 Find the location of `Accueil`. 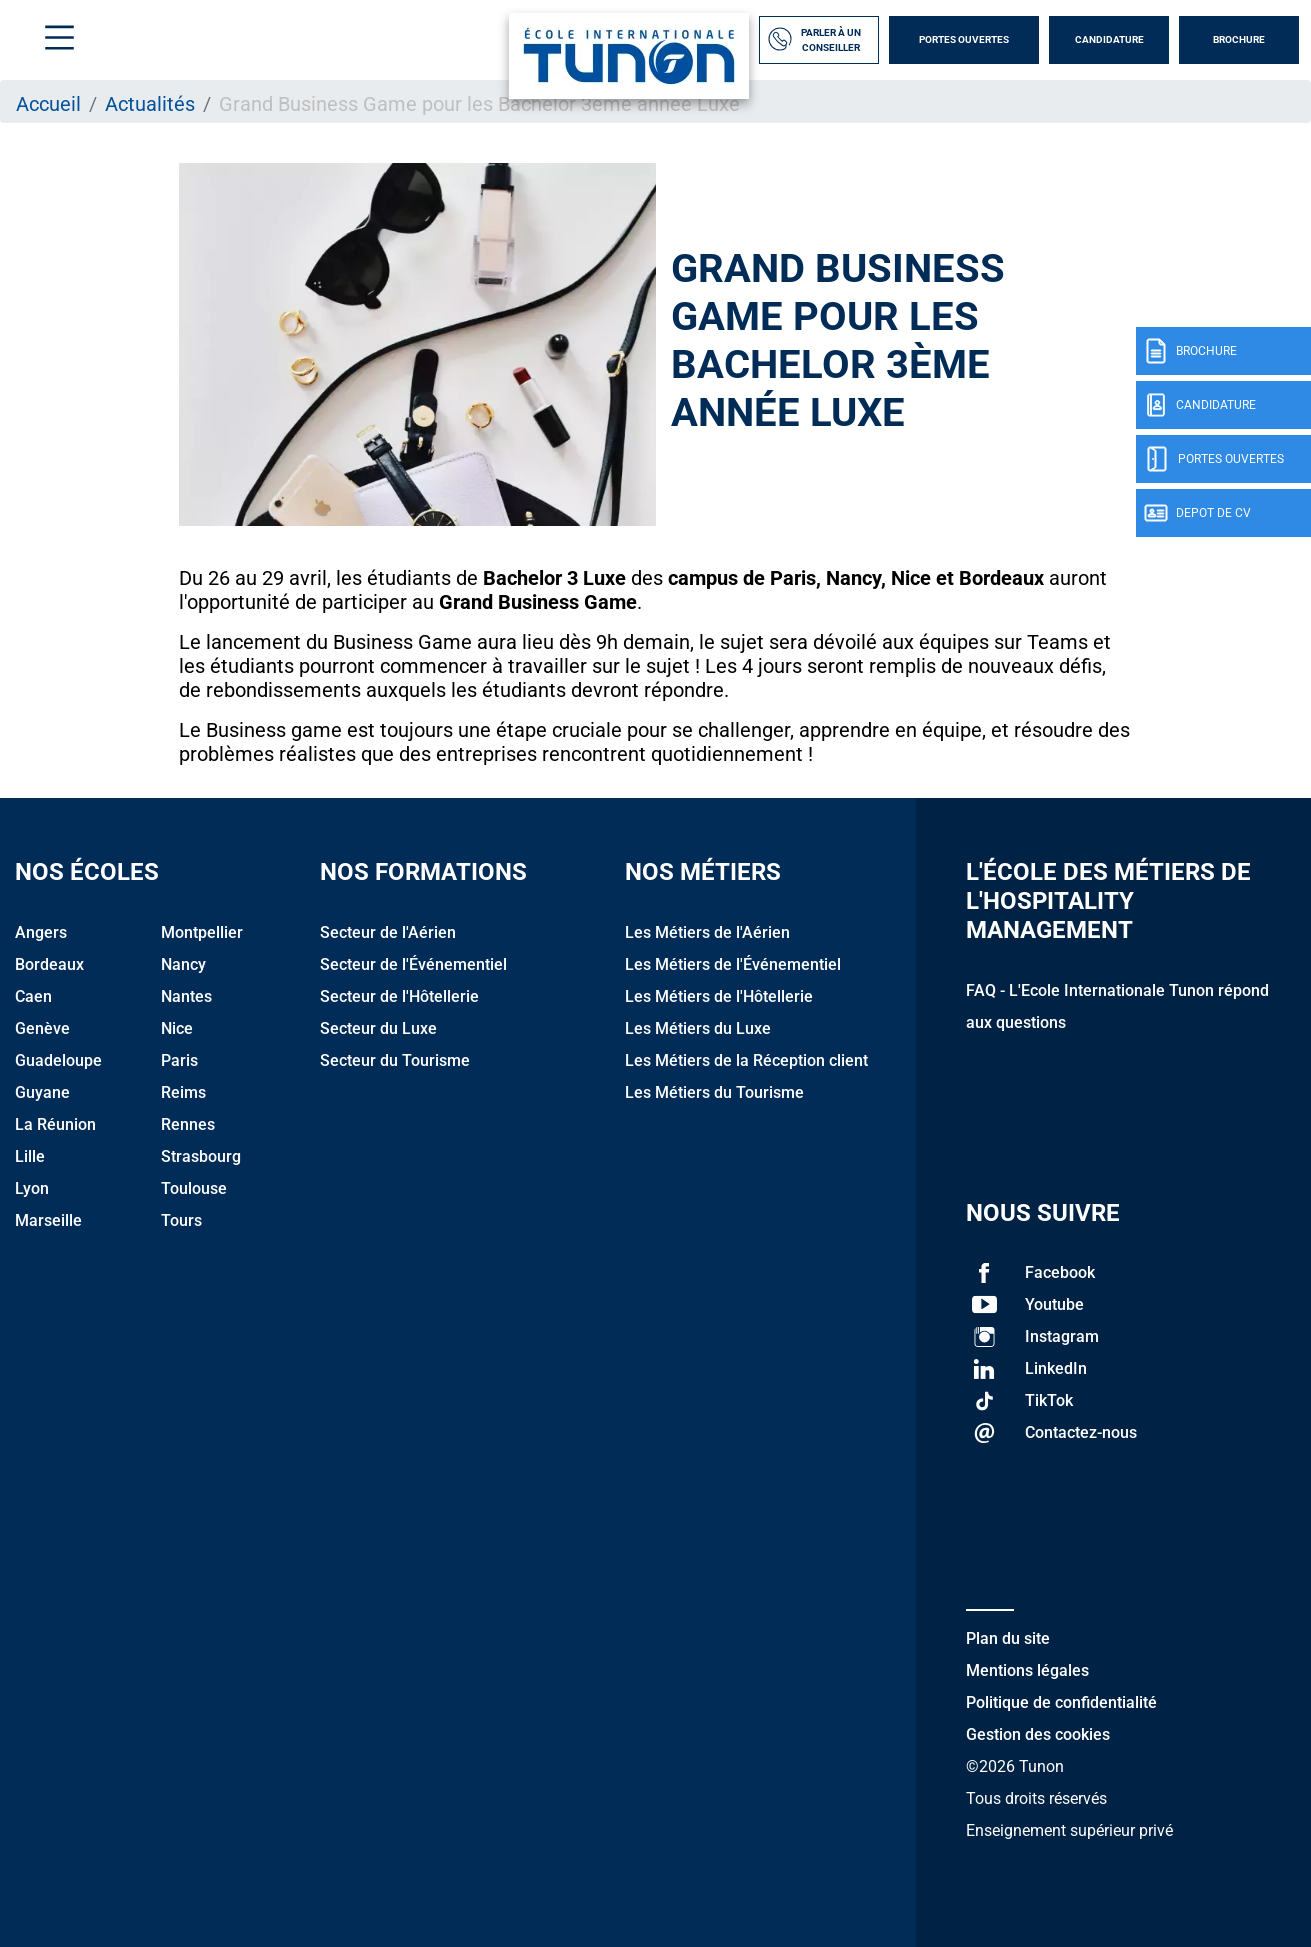

Accueil is located at coordinates (48, 104).